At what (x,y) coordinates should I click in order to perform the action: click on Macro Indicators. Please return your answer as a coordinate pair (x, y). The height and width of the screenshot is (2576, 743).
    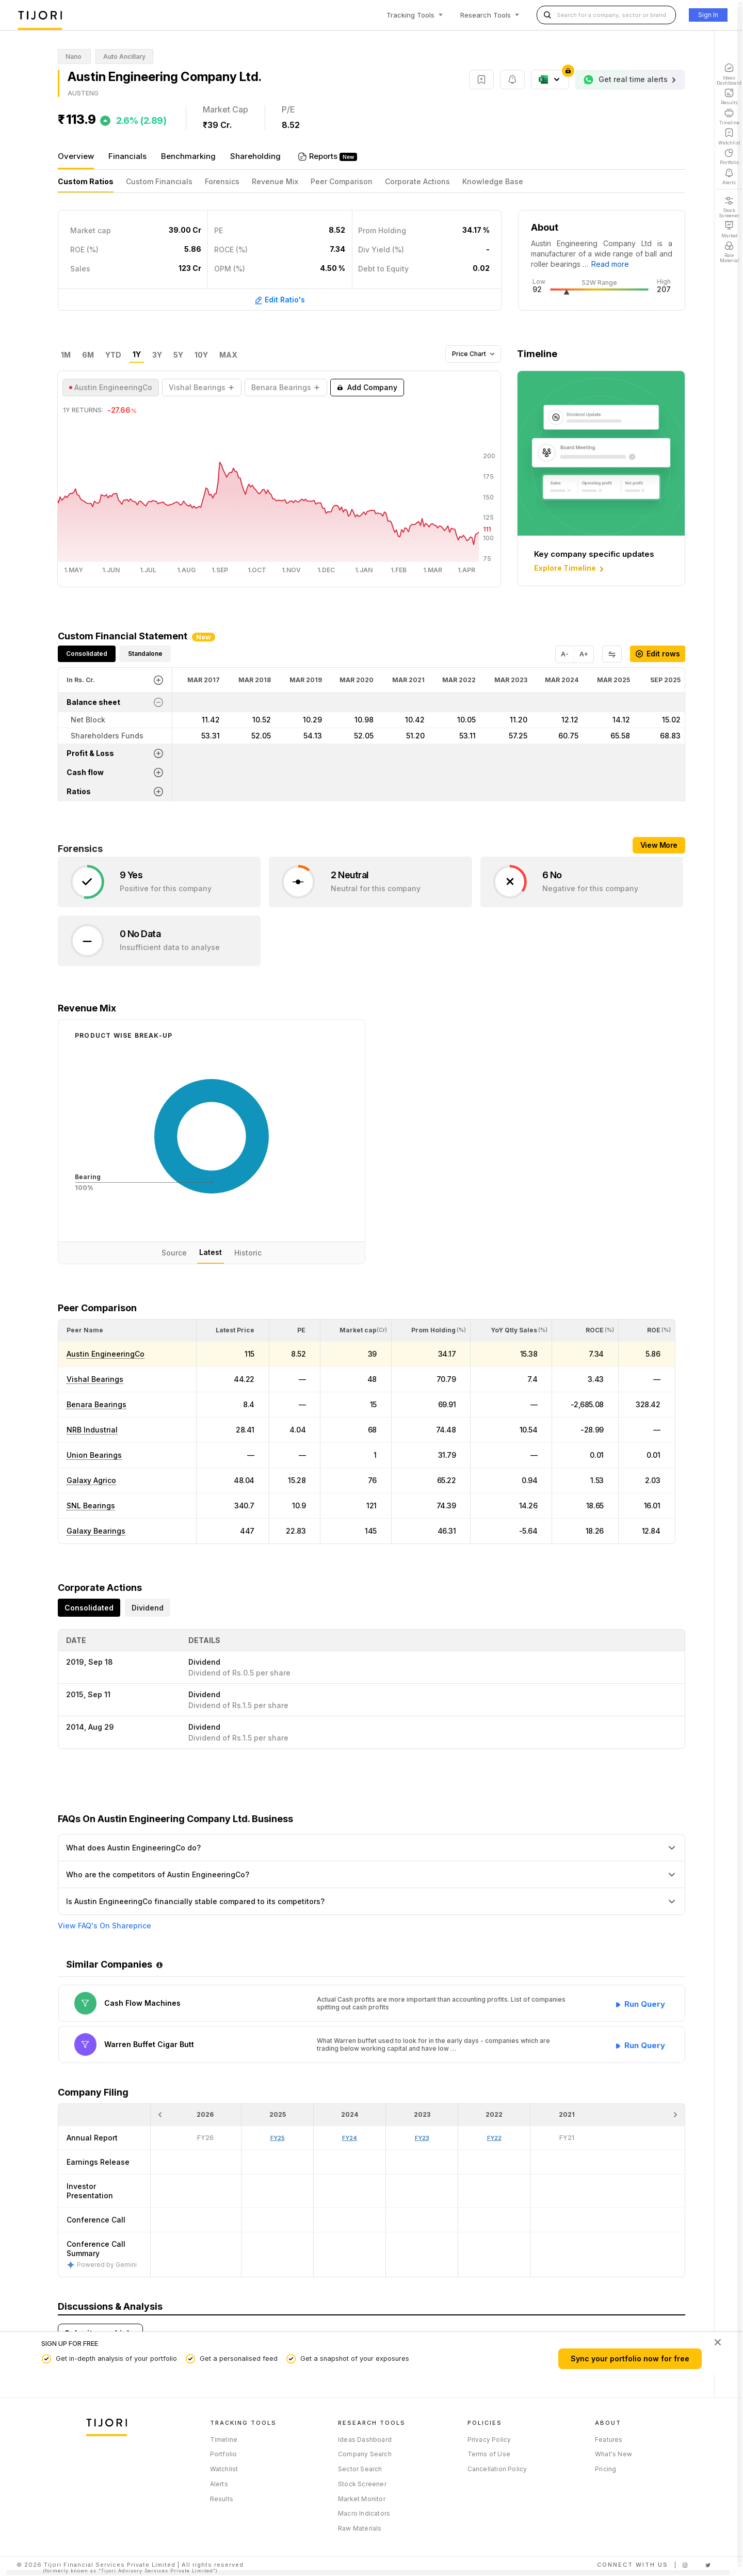
    Looking at the image, I should click on (364, 2513).